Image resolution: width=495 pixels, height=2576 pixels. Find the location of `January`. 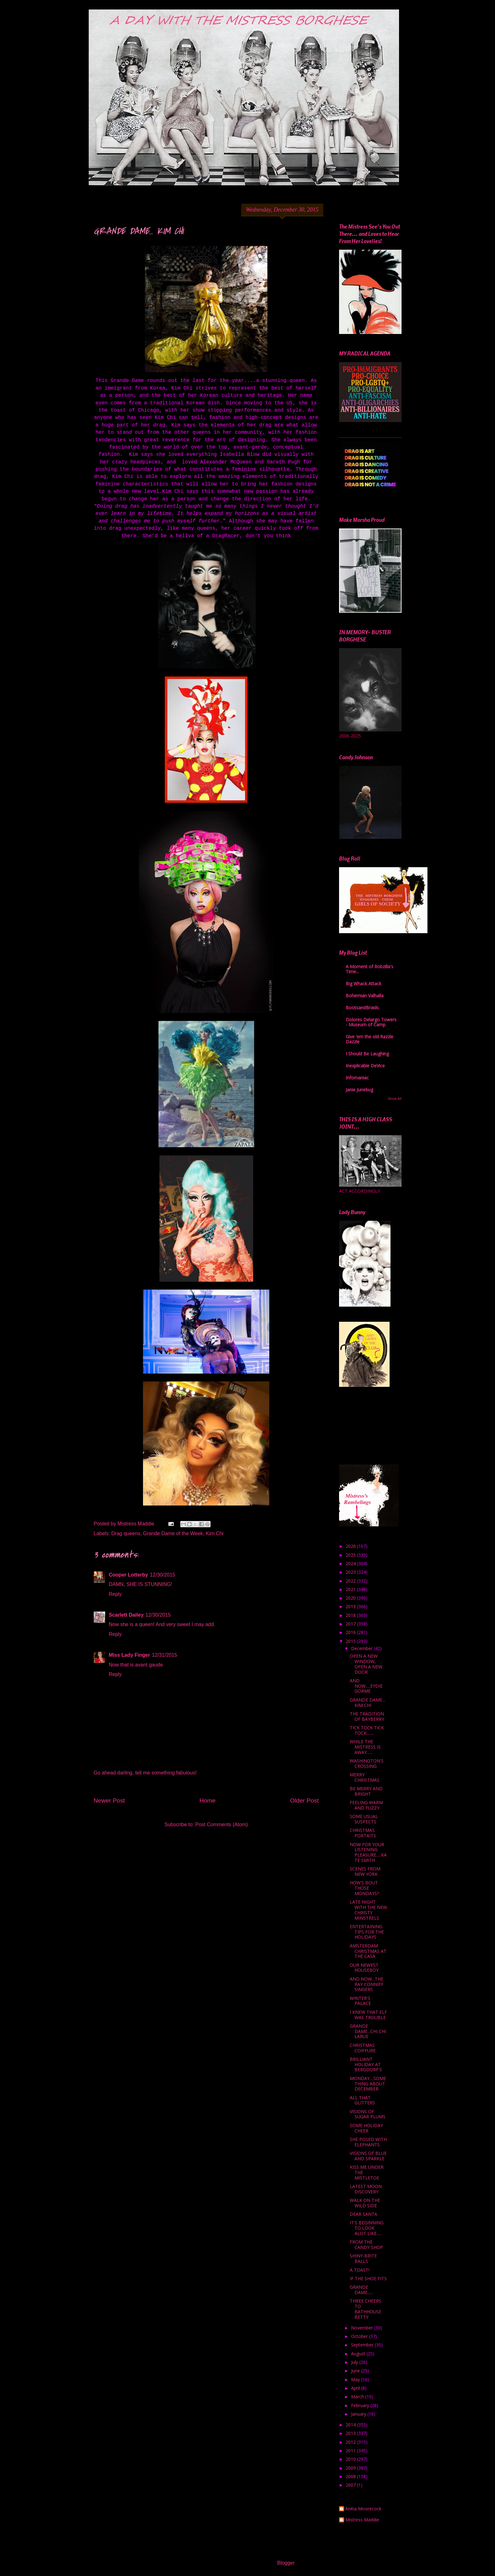

January is located at coordinates (359, 2414).